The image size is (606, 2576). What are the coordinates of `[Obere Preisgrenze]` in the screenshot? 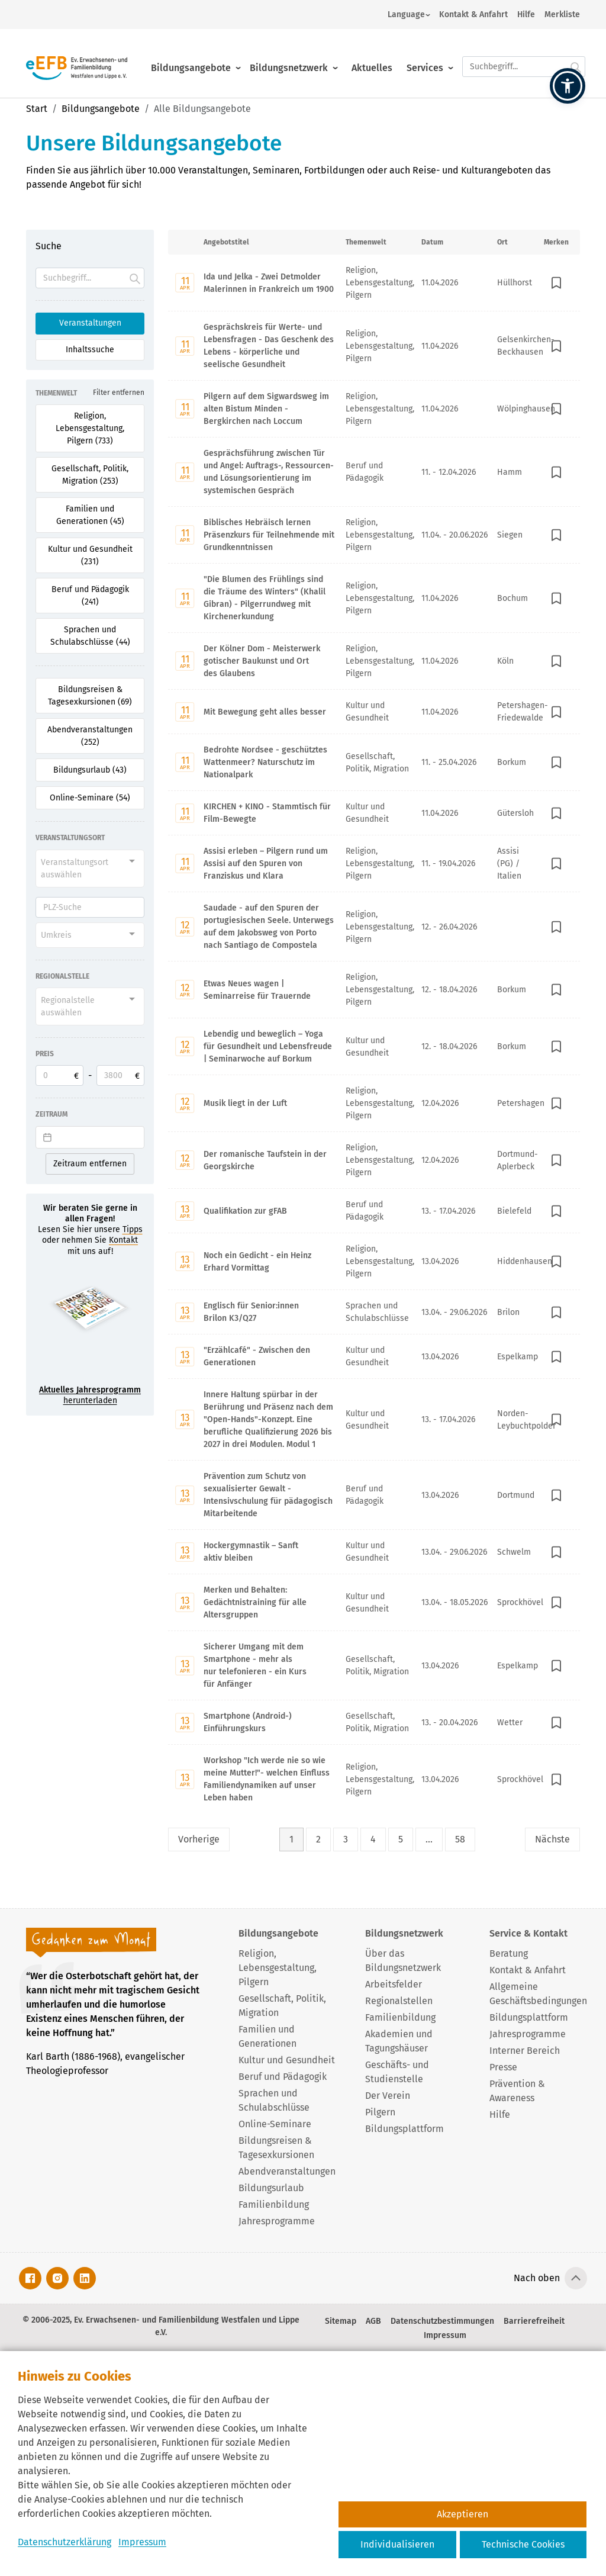 It's located at (120, 1075).